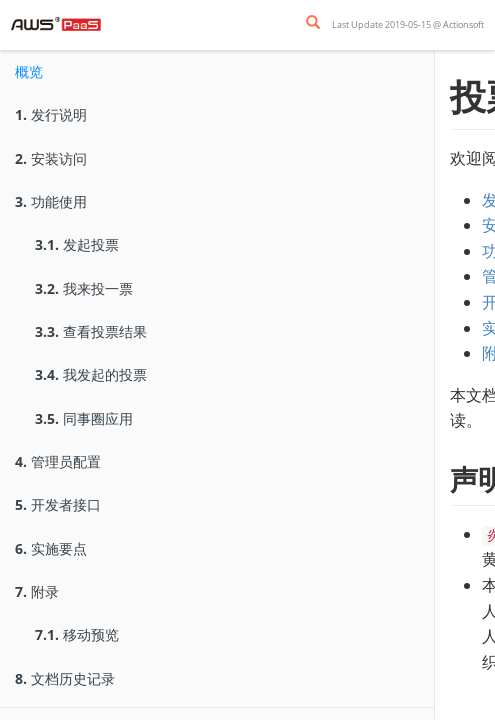 This screenshot has height=720, width=495. What do you see at coordinates (84, 288) in the screenshot?
I see `我来投一票` at bounding box center [84, 288].